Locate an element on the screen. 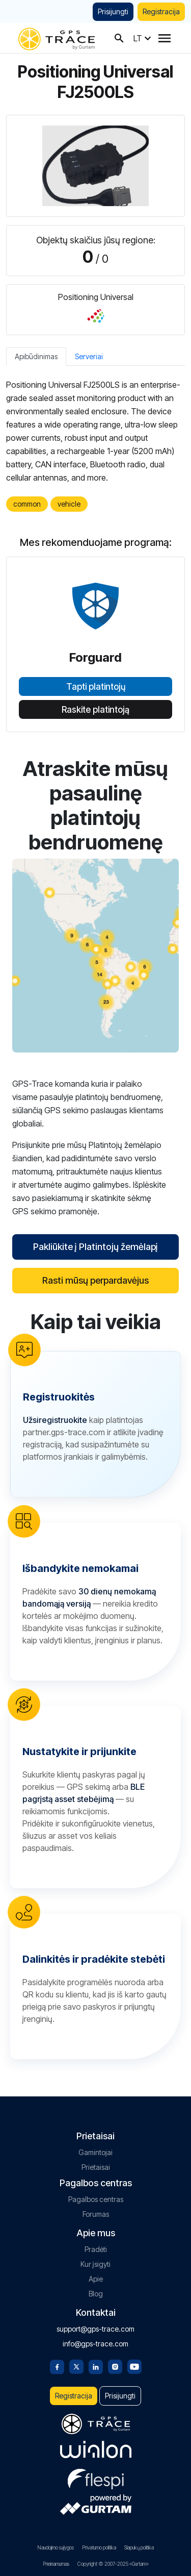  [Menu] is located at coordinates (164, 38).